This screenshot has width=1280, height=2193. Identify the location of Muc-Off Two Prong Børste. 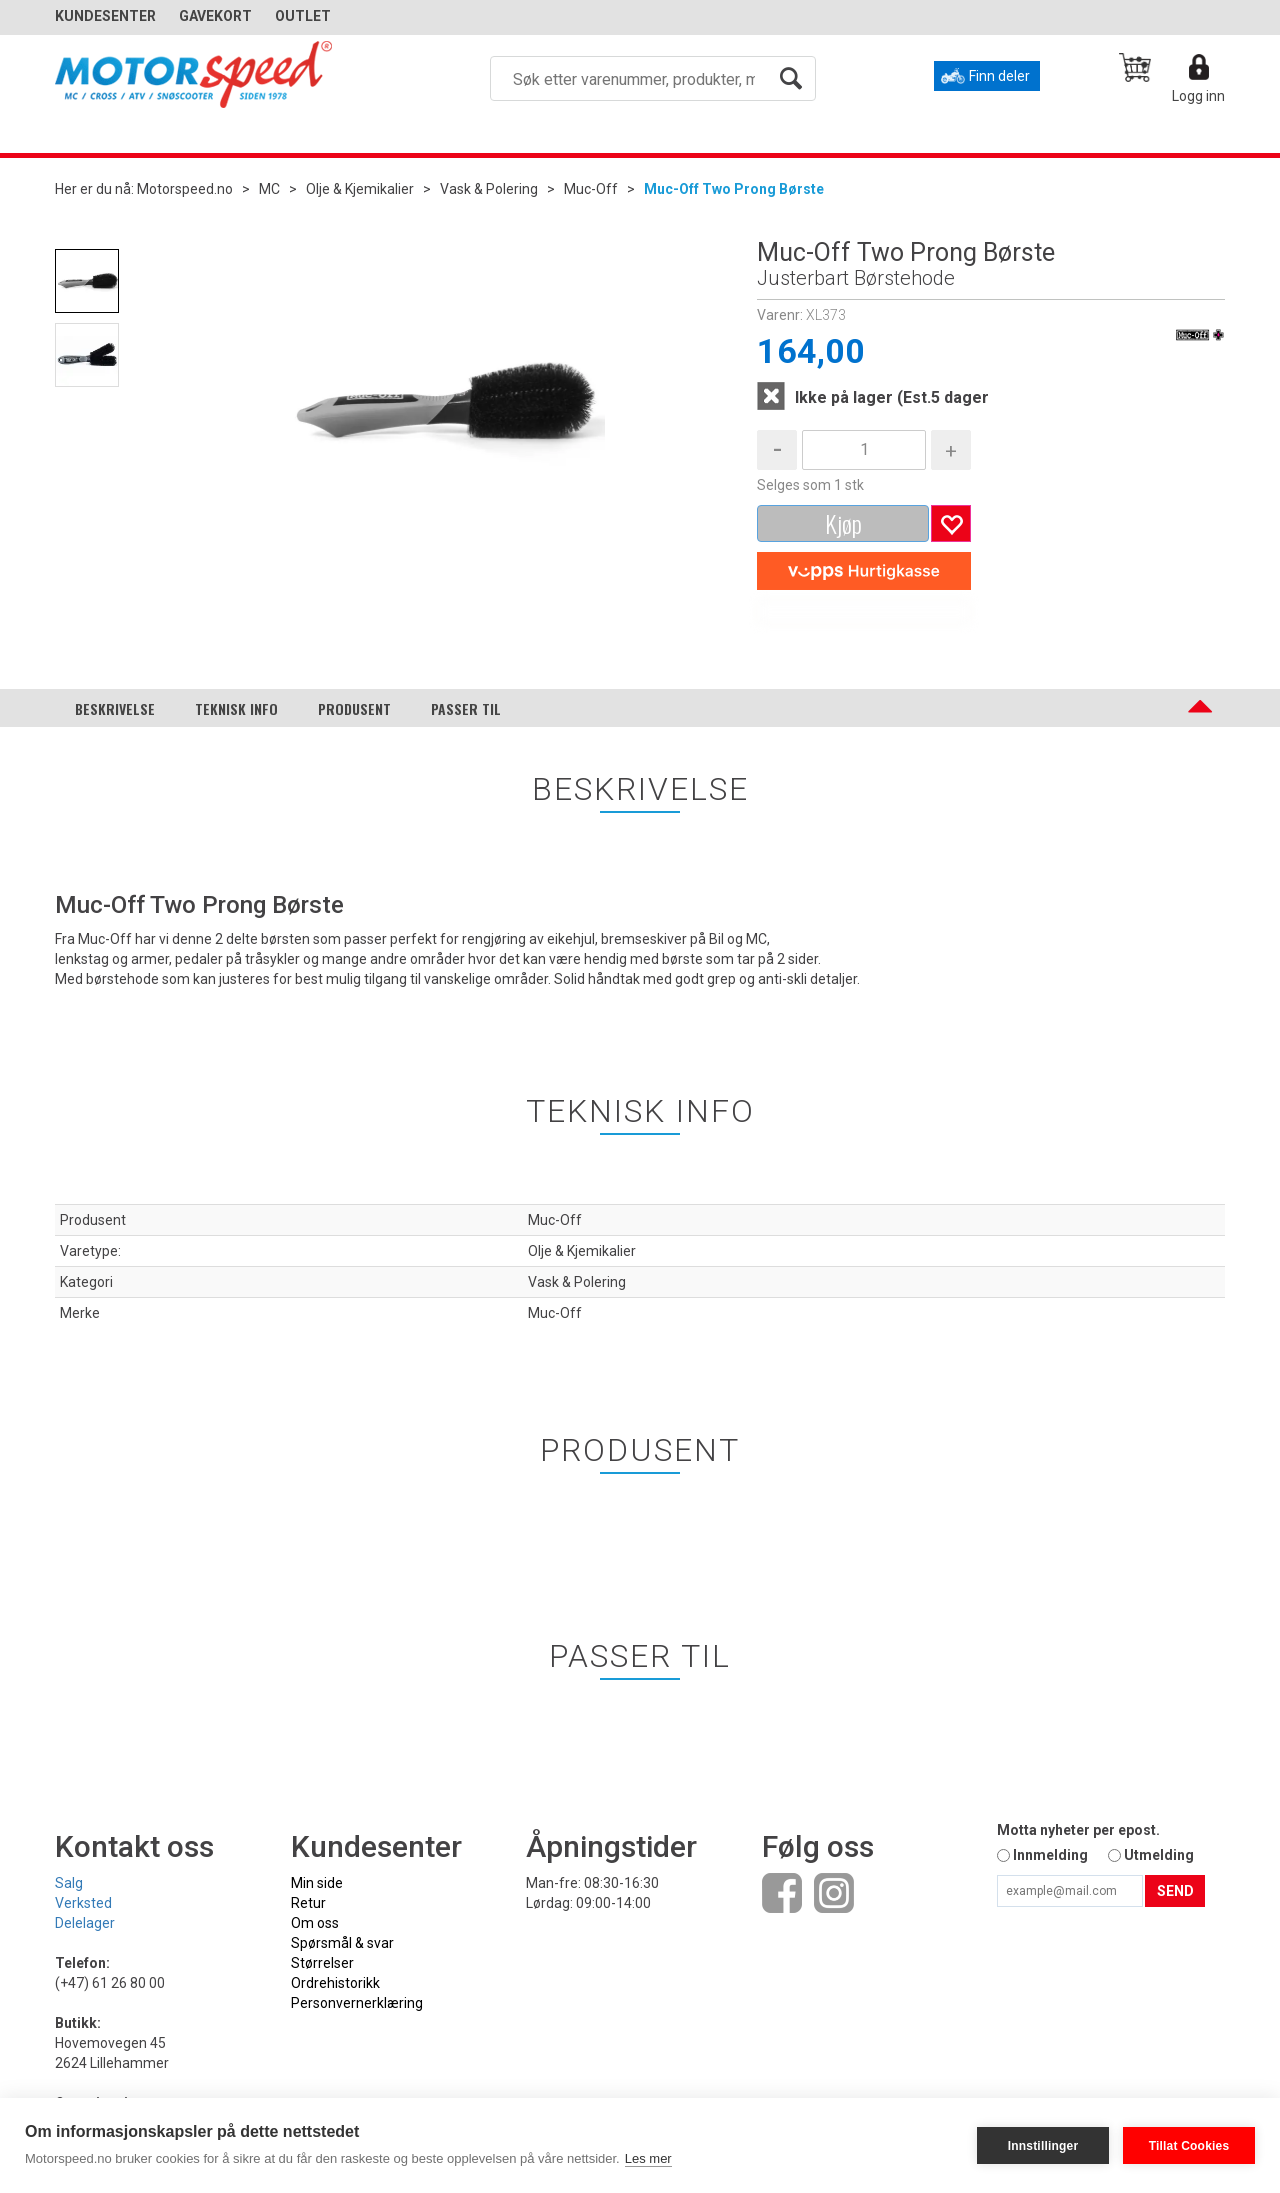
(734, 189).